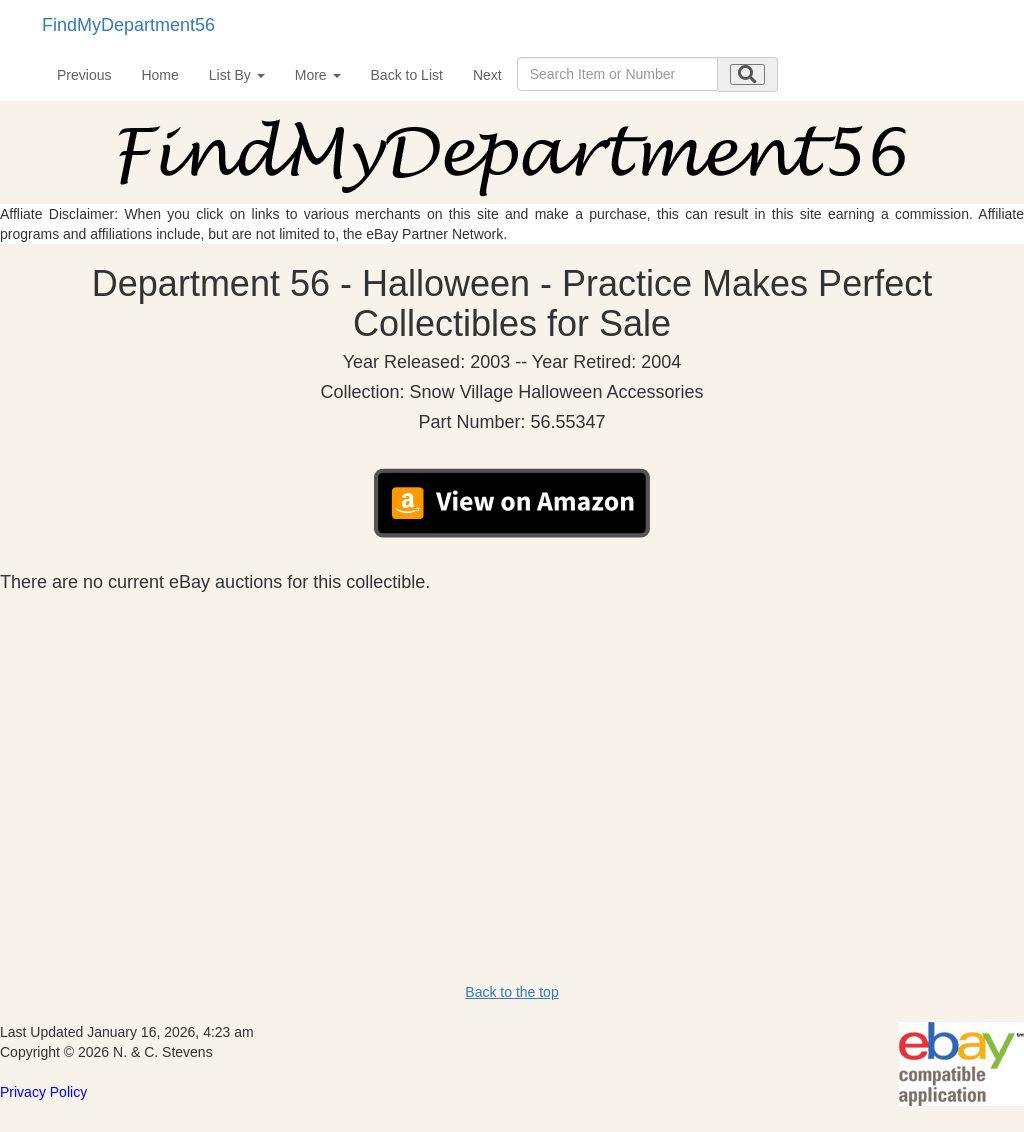 The height and width of the screenshot is (1132, 1024). I want to click on More [button], so click(318, 75).